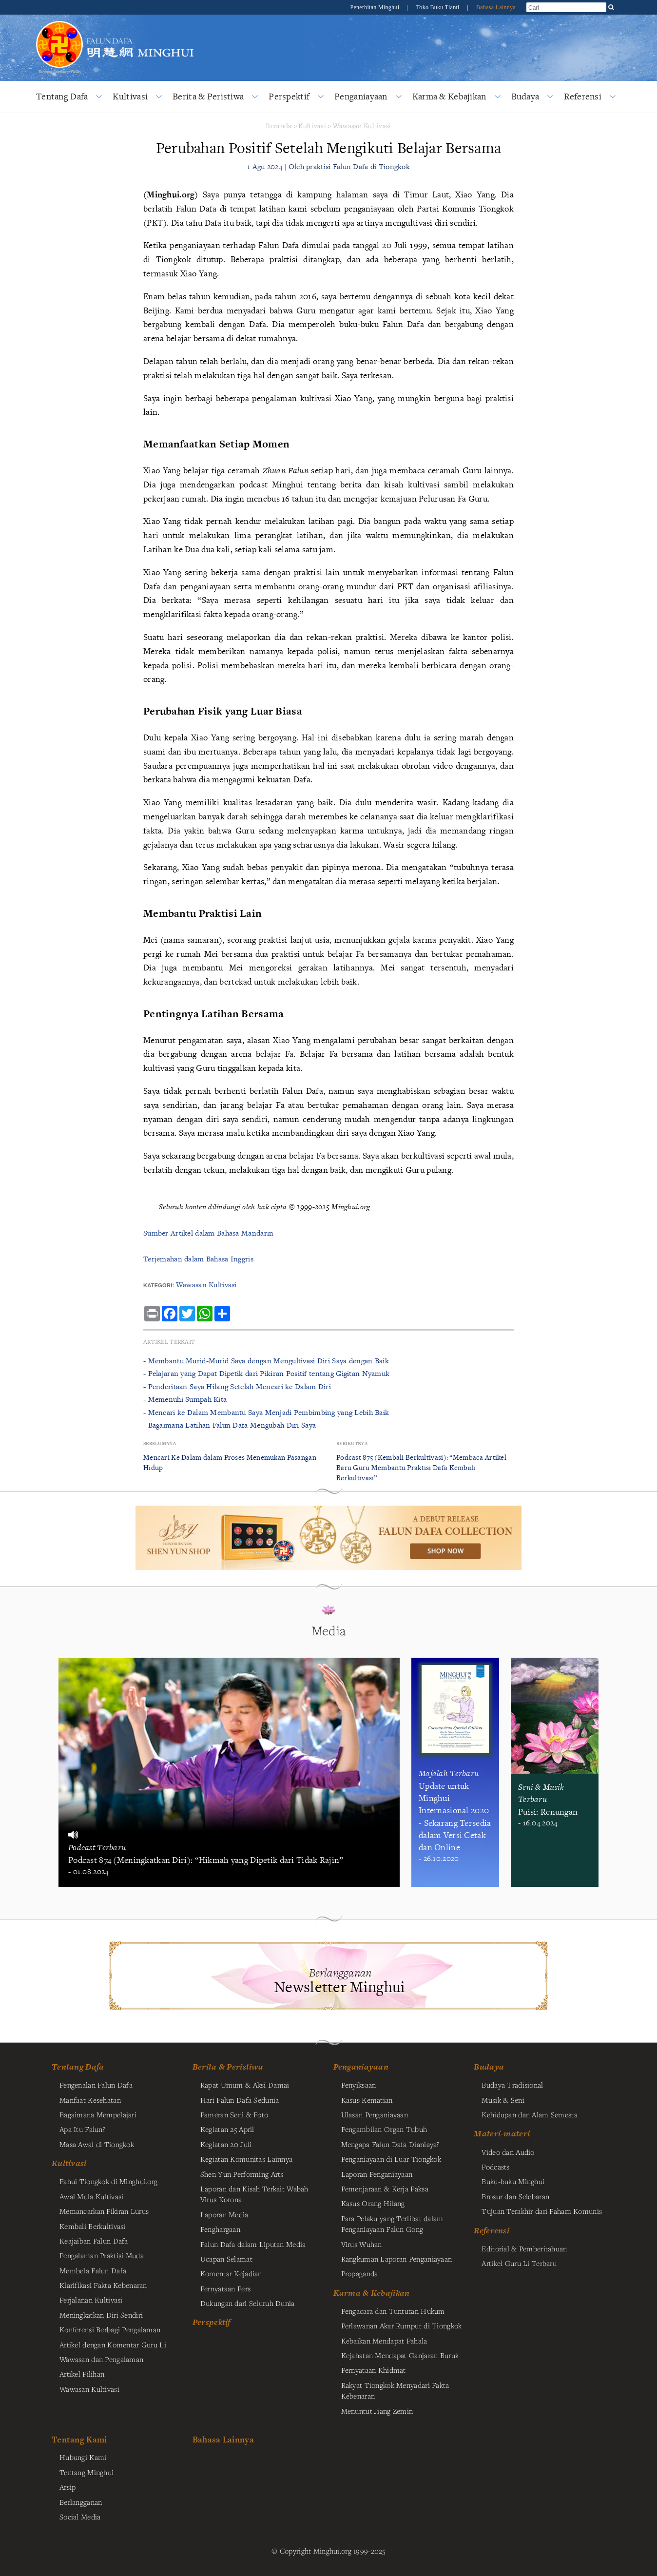  Describe the element at coordinates (96, 2085) in the screenshot. I see `Pengenalan Falun Dafa` at that location.